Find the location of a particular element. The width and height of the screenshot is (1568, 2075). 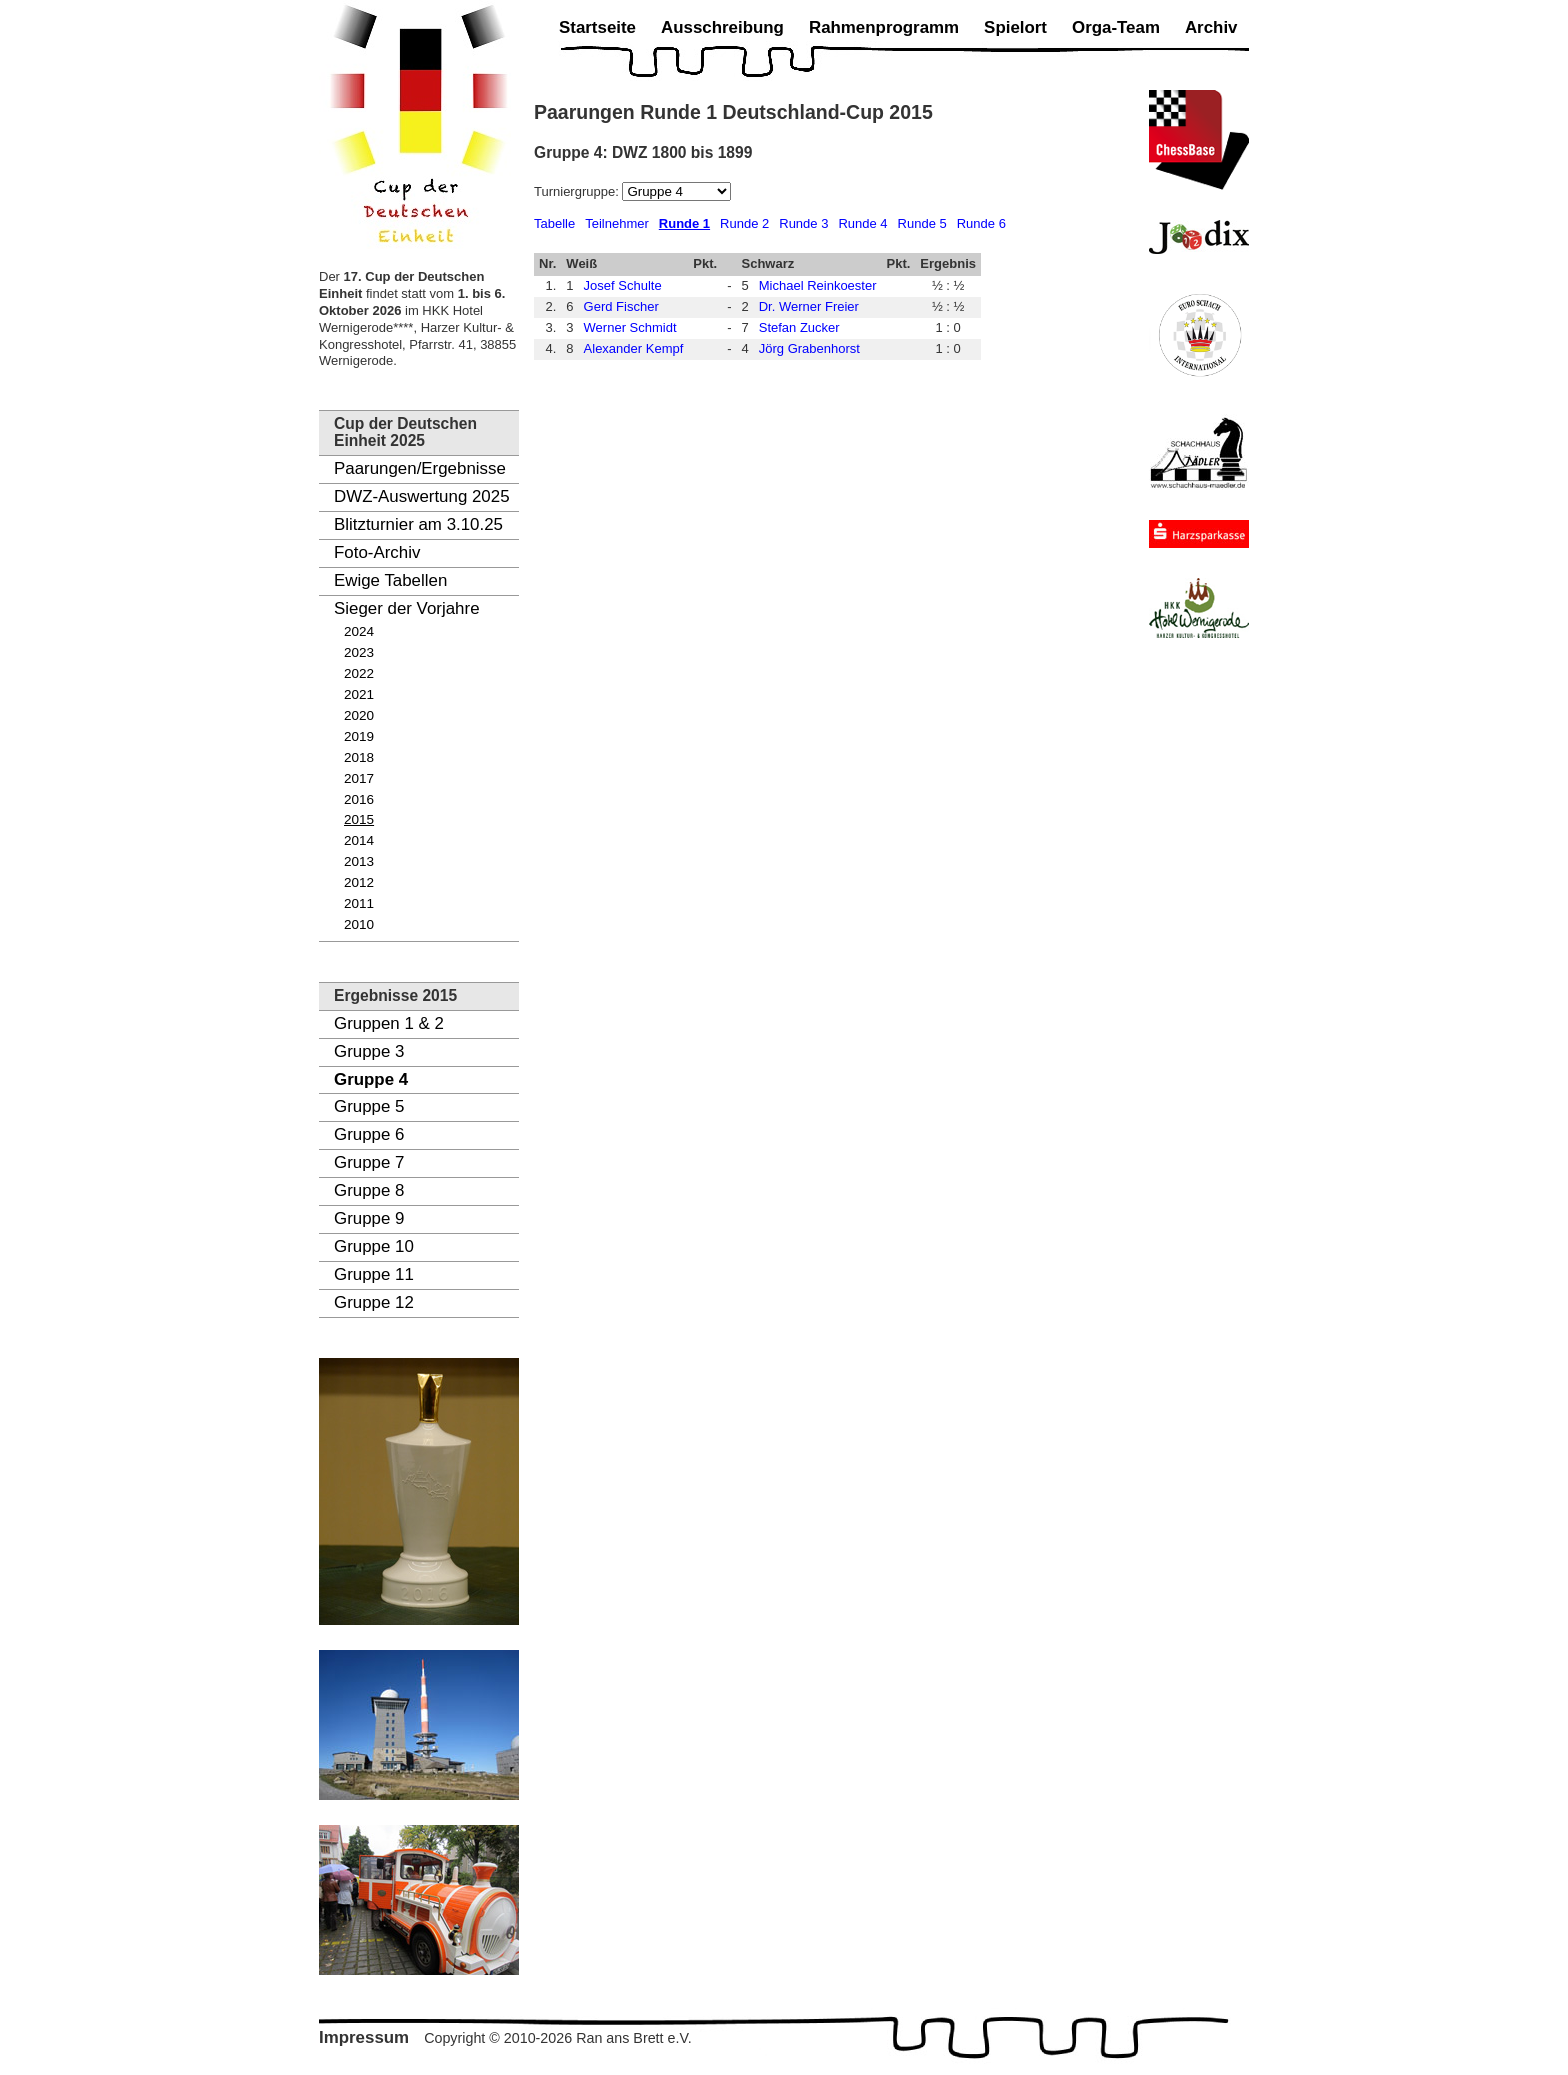

2021 is located at coordinates (359, 694).